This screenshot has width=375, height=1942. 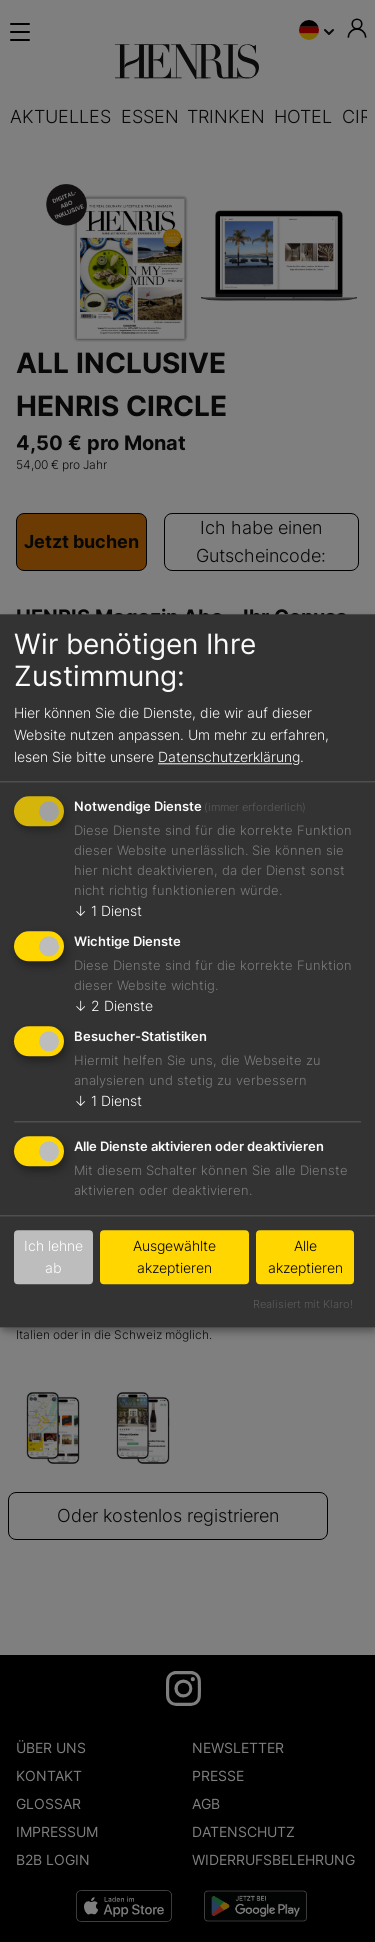 What do you see at coordinates (174, 1257) in the screenshot?
I see `Ausgewählte akzeptieren` at bounding box center [174, 1257].